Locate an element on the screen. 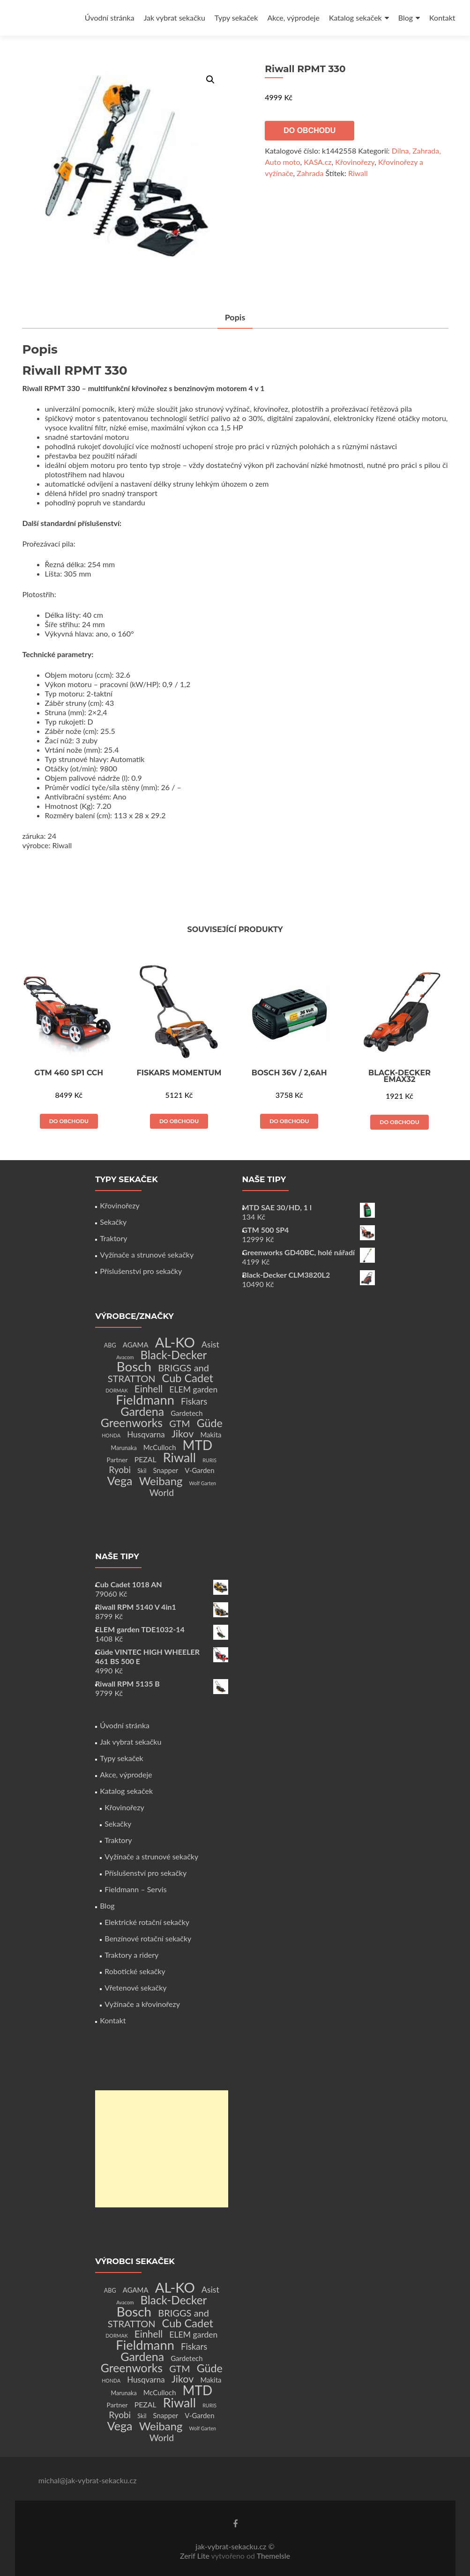 The height and width of the screenshot is (2576, 470). Bosch [Bosch (80 produktů)] is located at coordinates (134, 1366).